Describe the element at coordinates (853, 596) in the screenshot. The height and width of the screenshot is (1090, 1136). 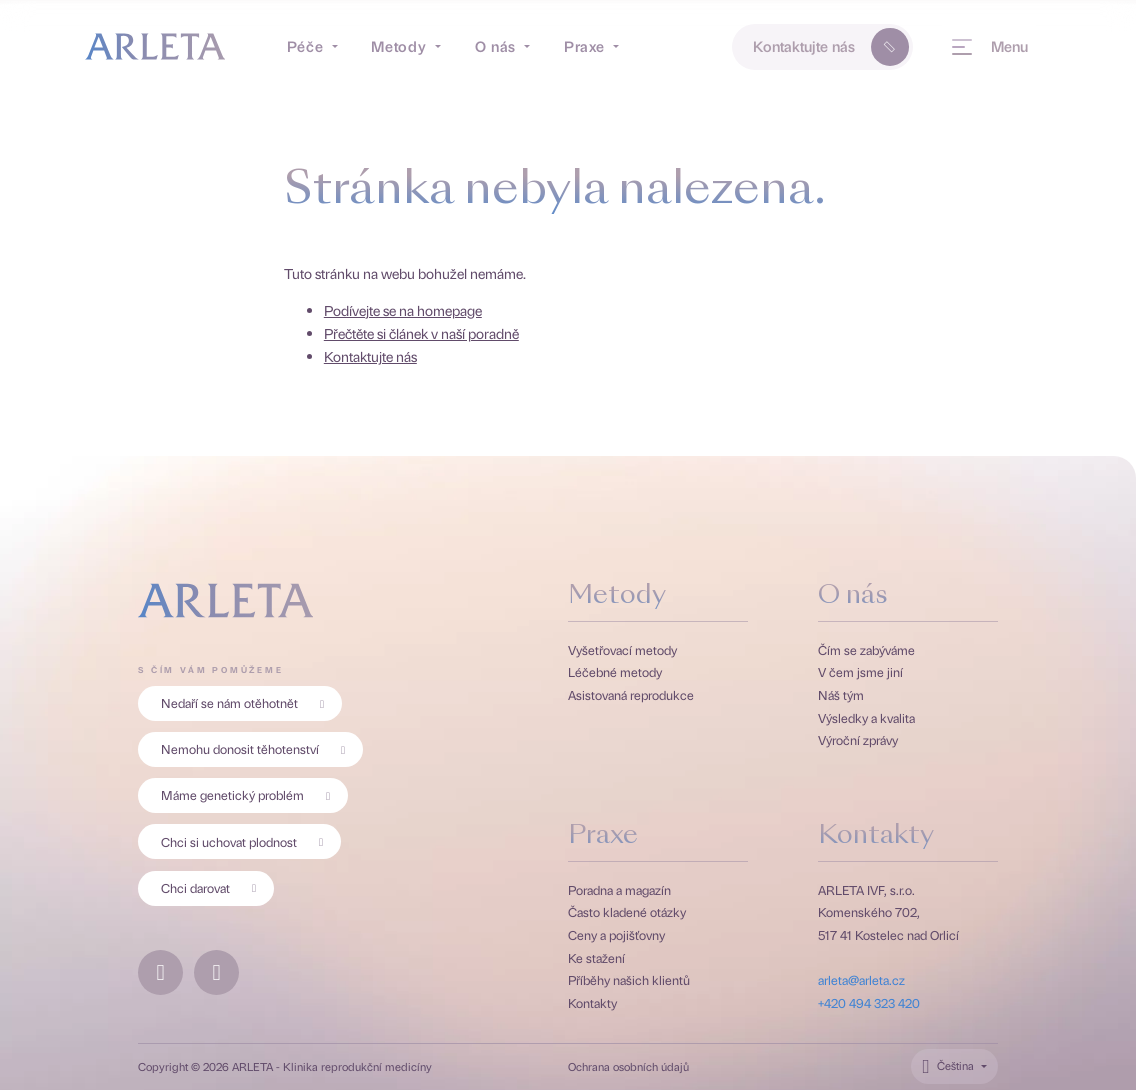
I see `O nás` at that location.